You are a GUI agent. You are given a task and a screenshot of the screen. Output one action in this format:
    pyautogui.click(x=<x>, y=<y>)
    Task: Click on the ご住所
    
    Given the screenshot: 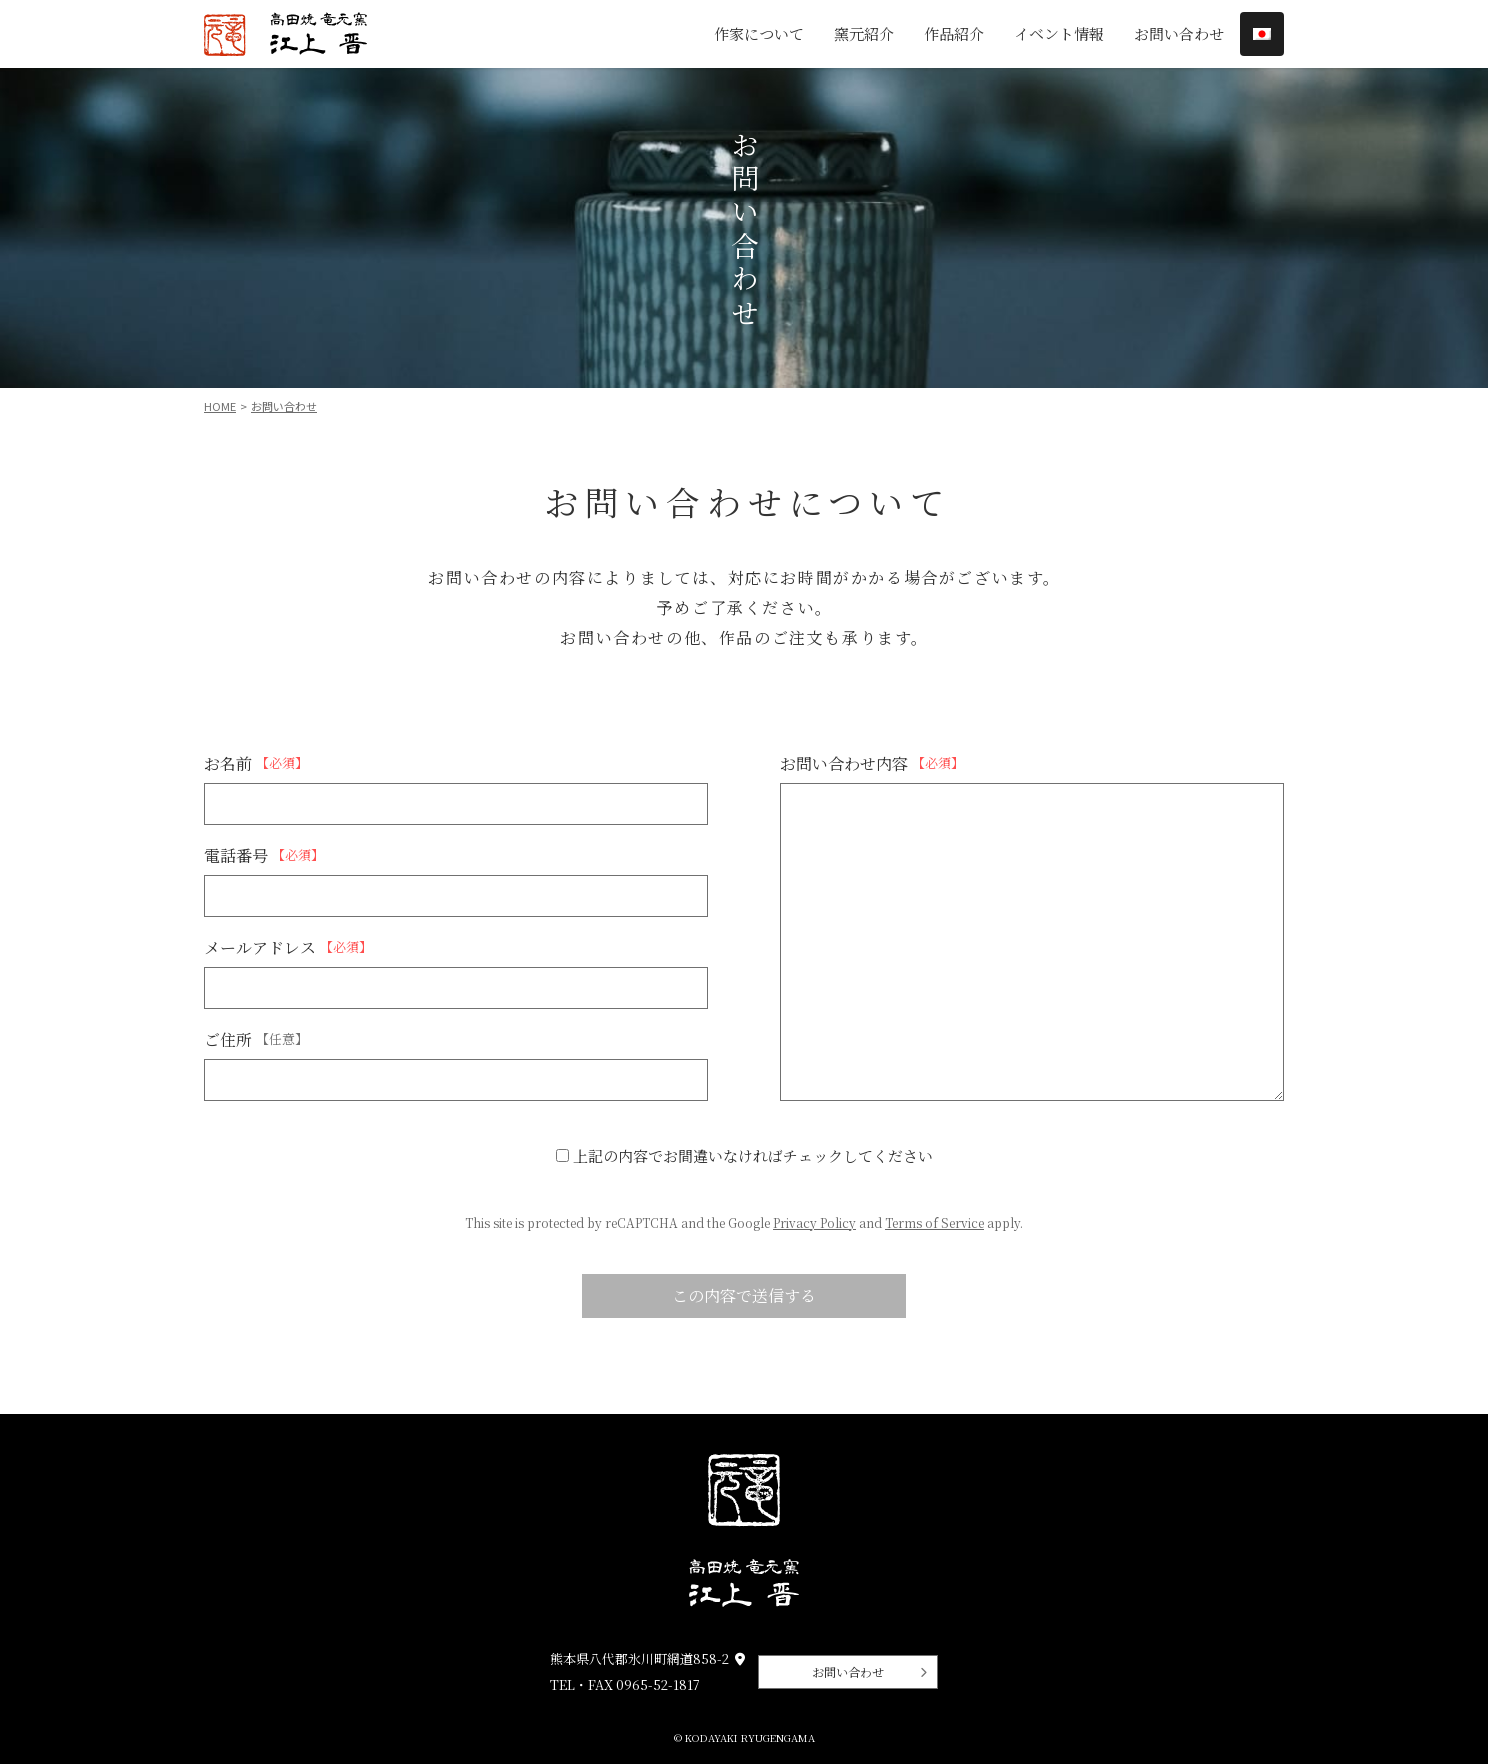 What is the action you would take?
    pyautogui.click(x=256, y=1039)
    